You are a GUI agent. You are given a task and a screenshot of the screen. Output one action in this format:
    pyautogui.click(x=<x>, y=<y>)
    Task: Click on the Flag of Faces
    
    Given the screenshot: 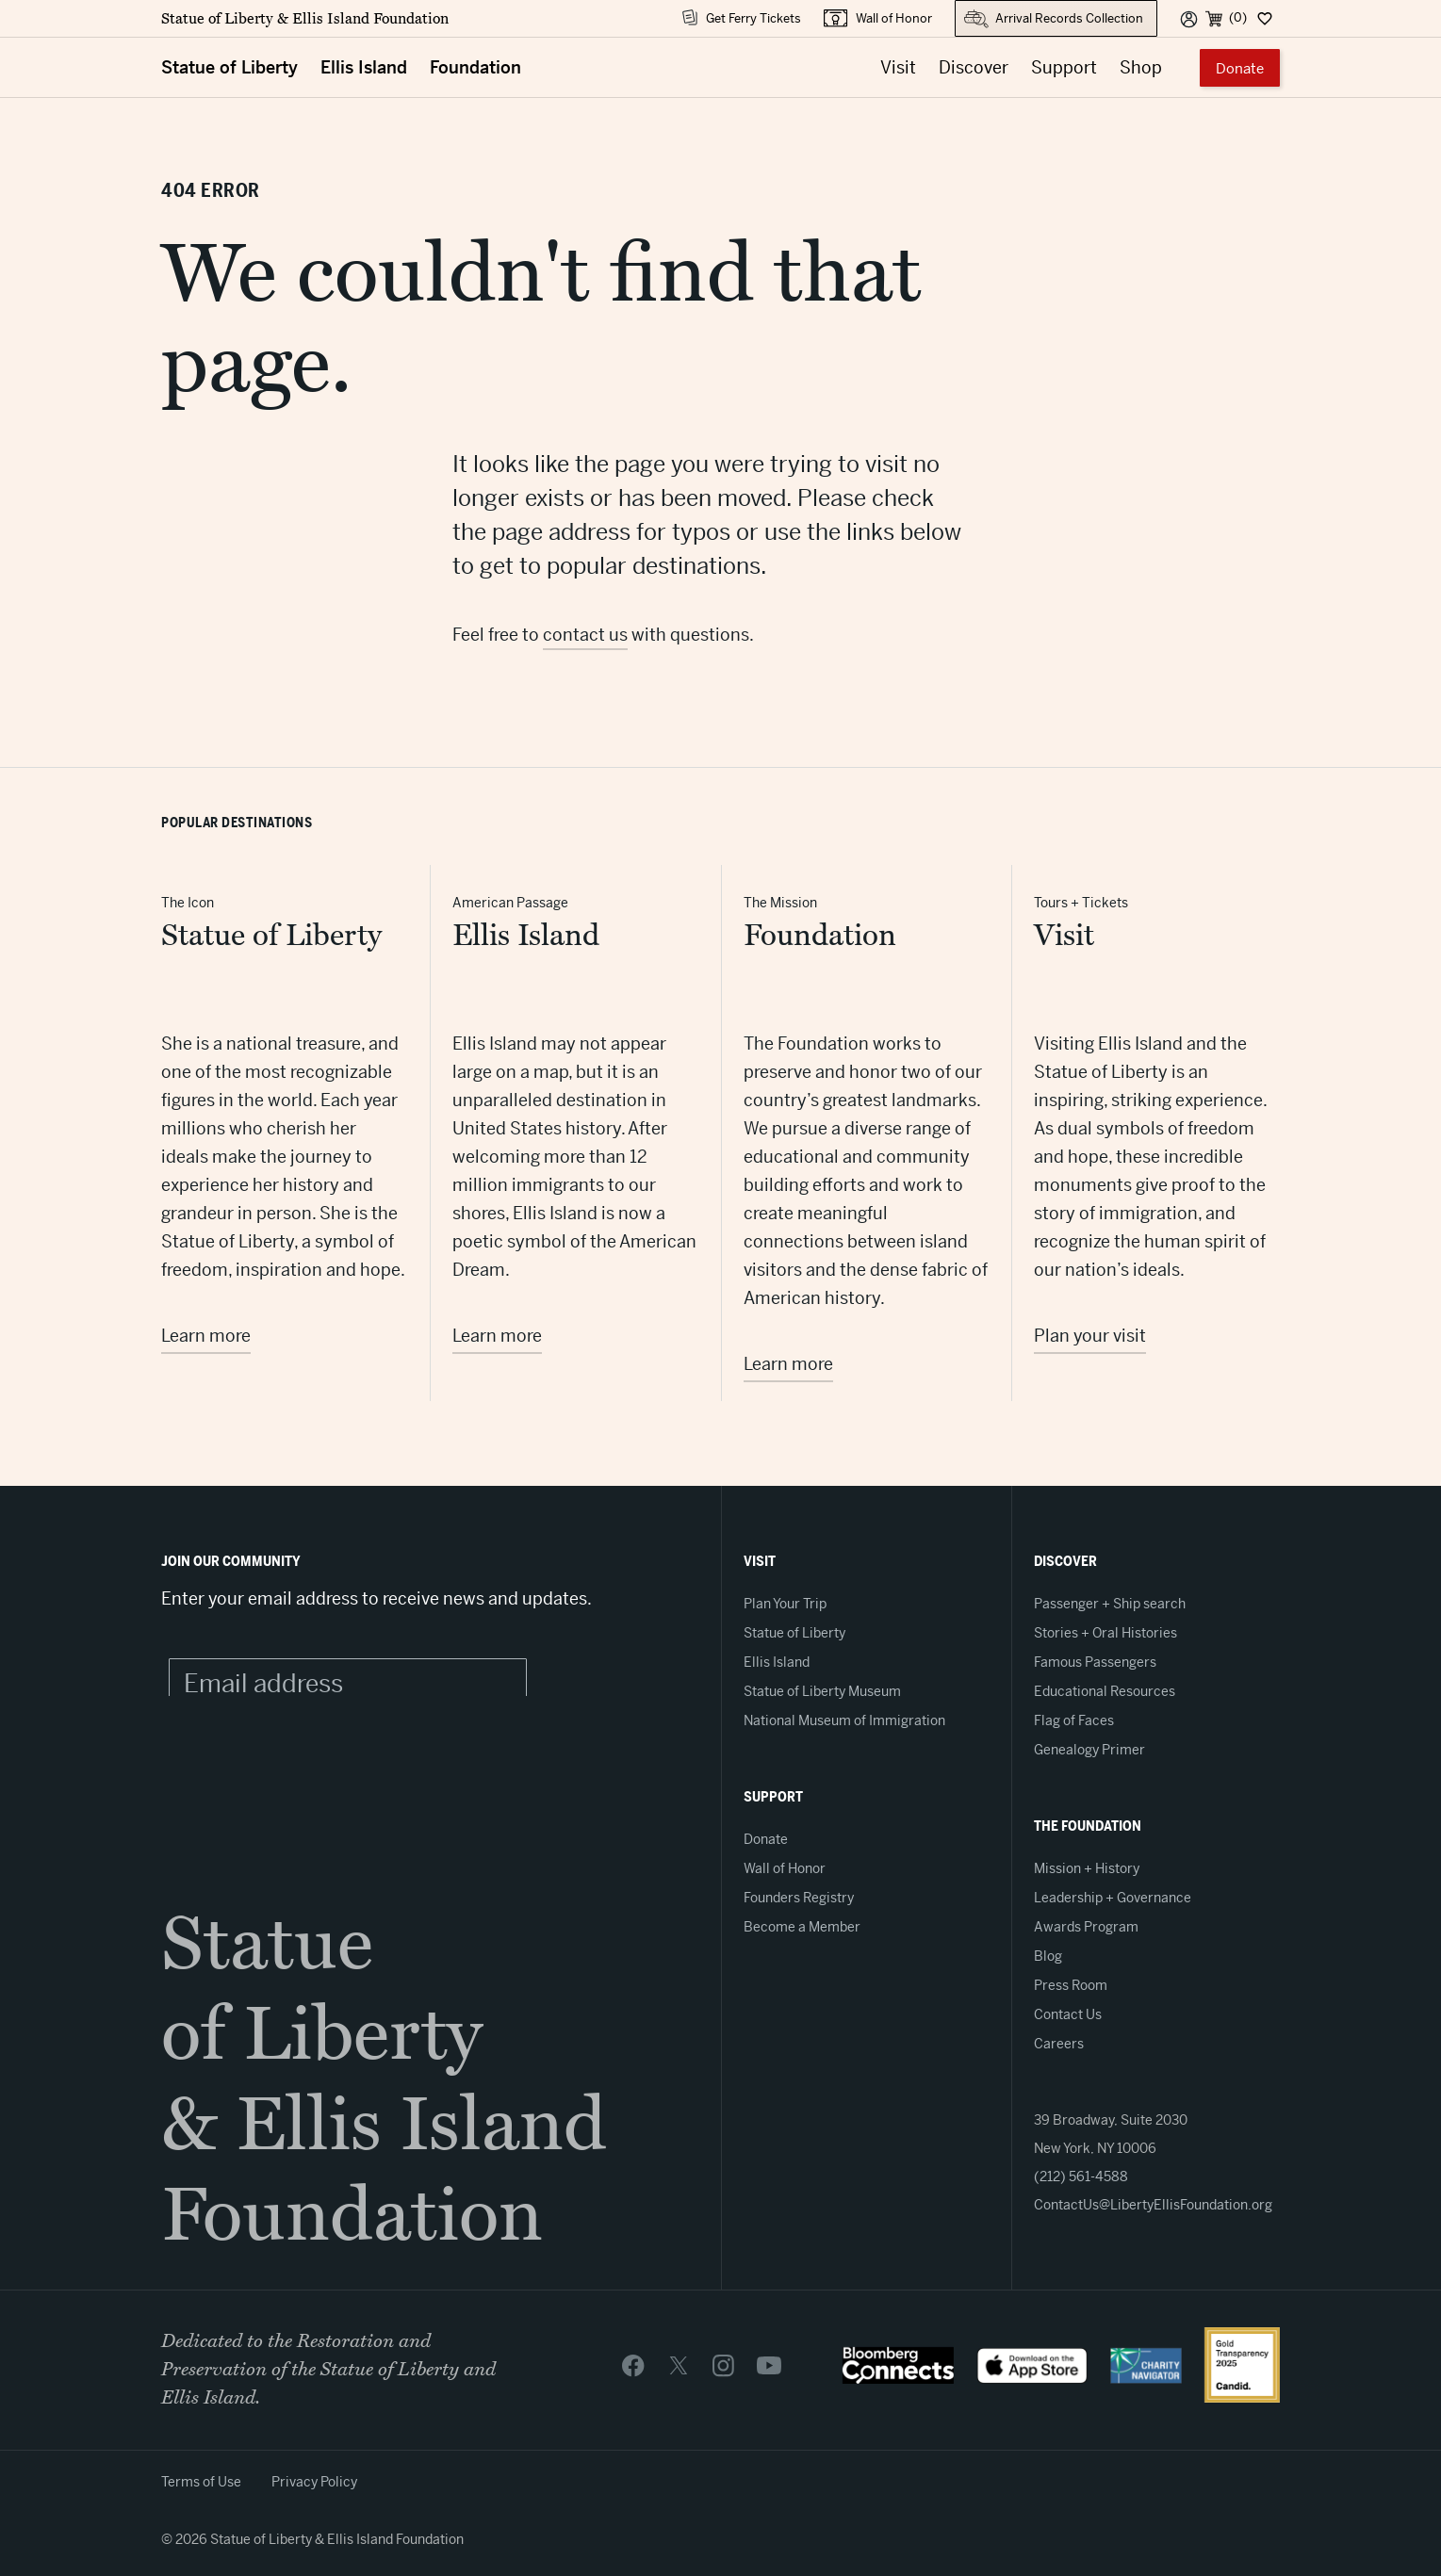 What is the action you would take?
    pyautogui.click(x=1074, y=1720)
    